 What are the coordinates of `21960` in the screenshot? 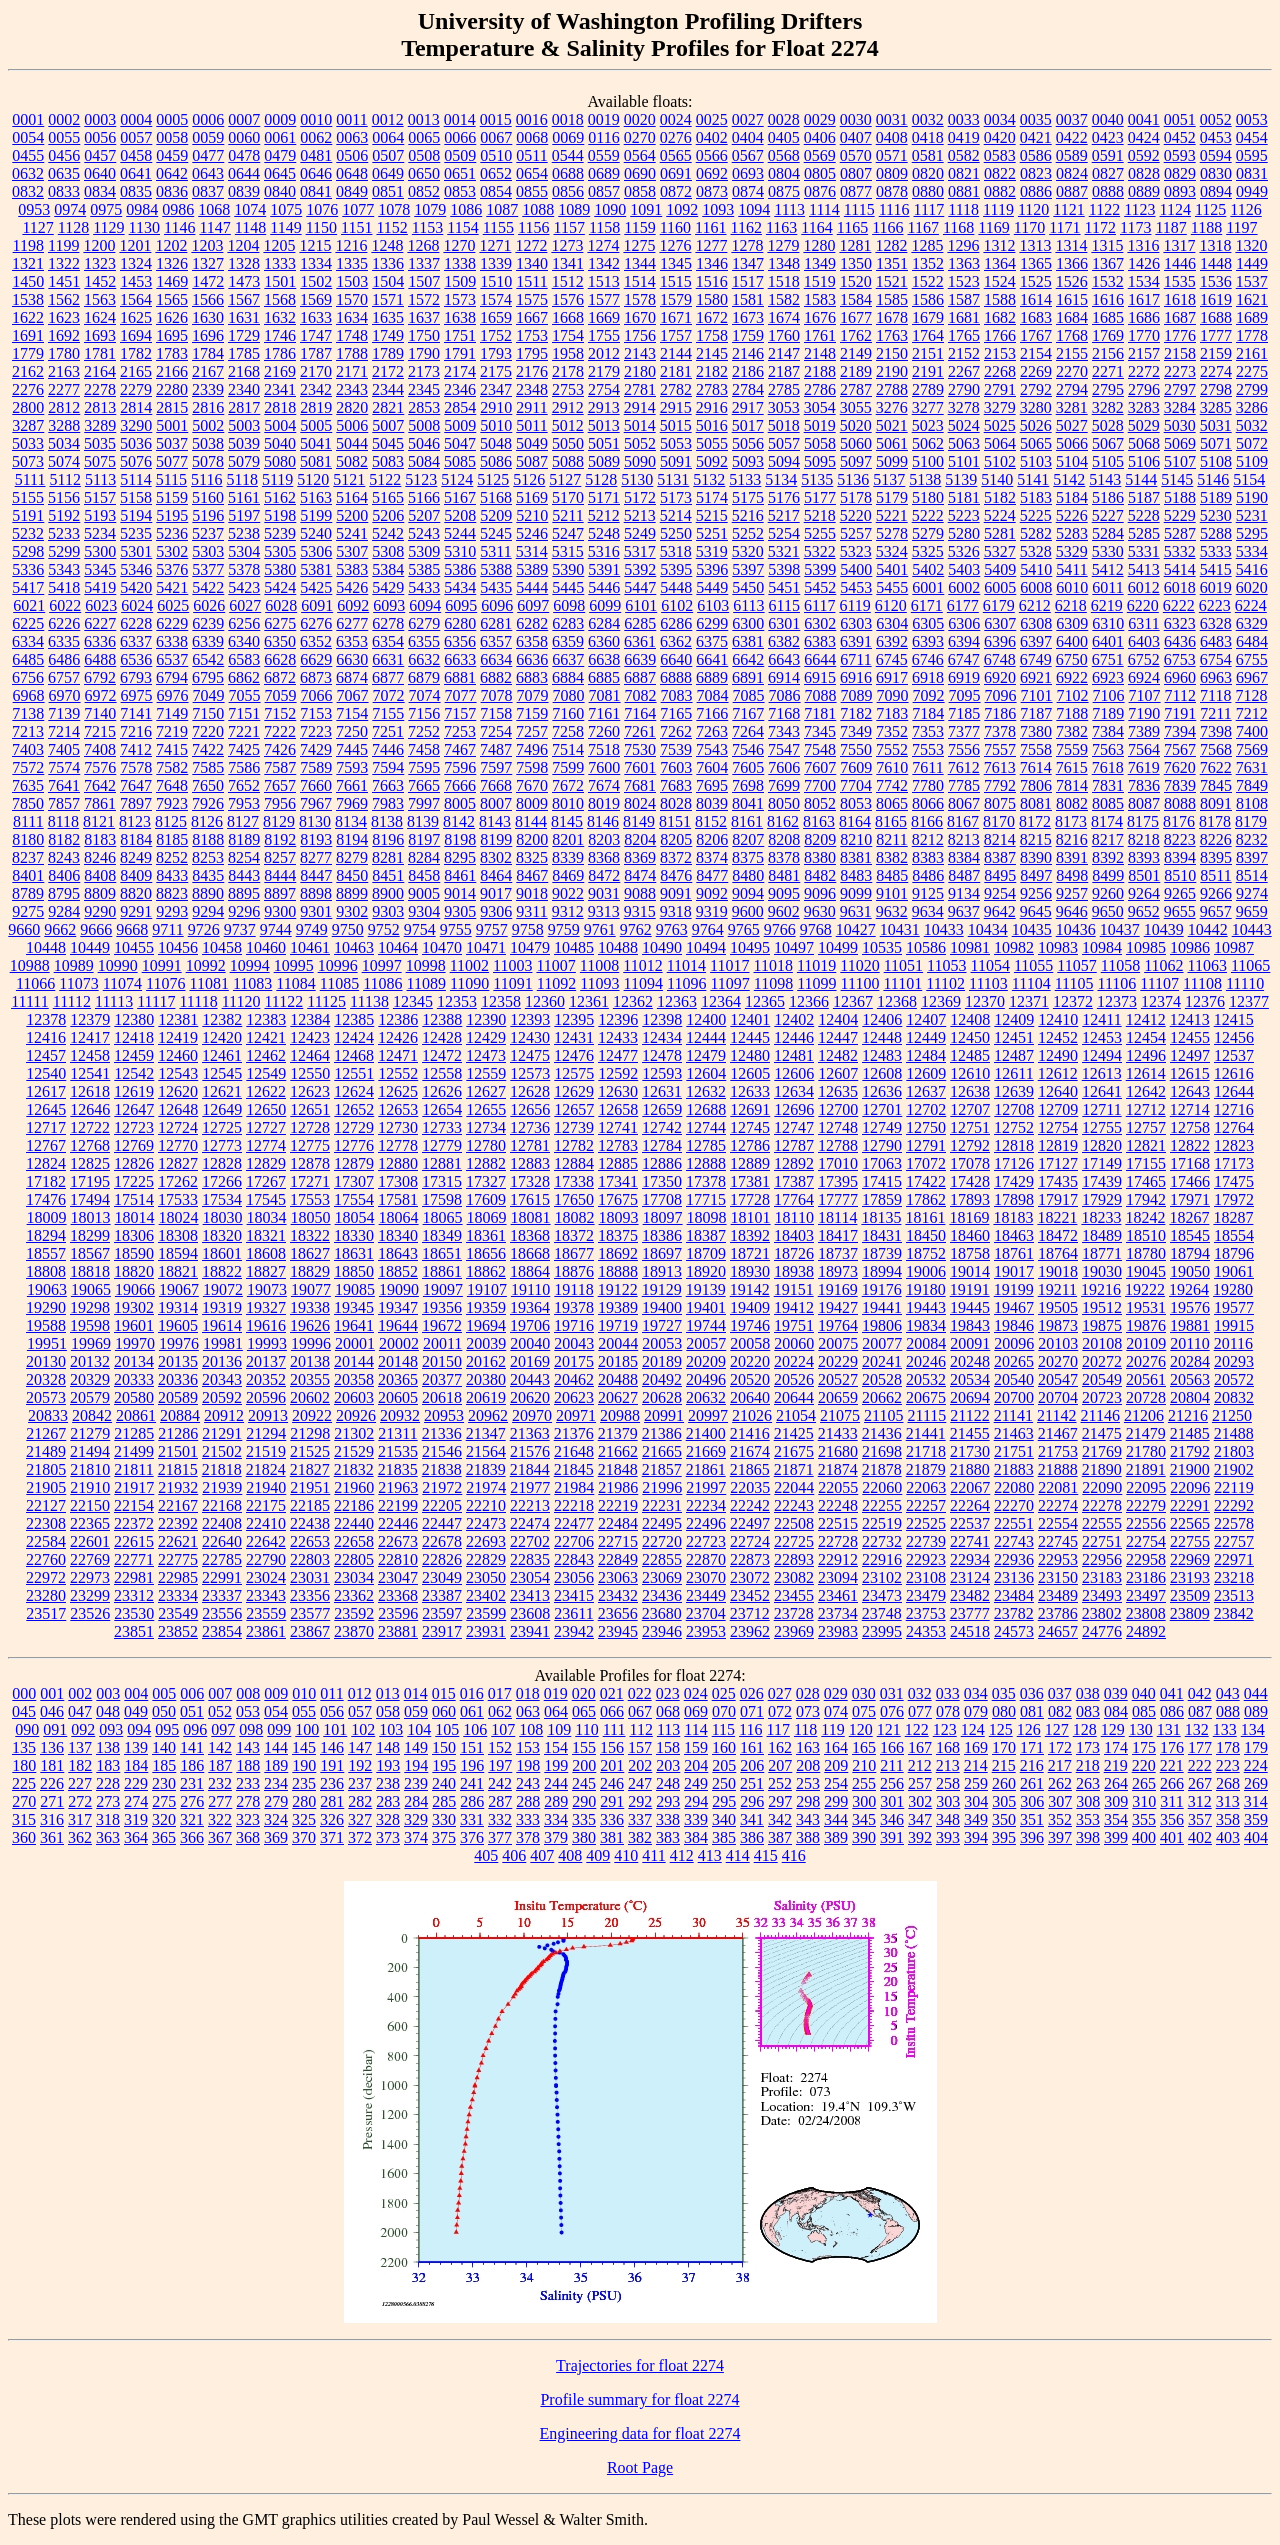 It's located at (354, 1487).